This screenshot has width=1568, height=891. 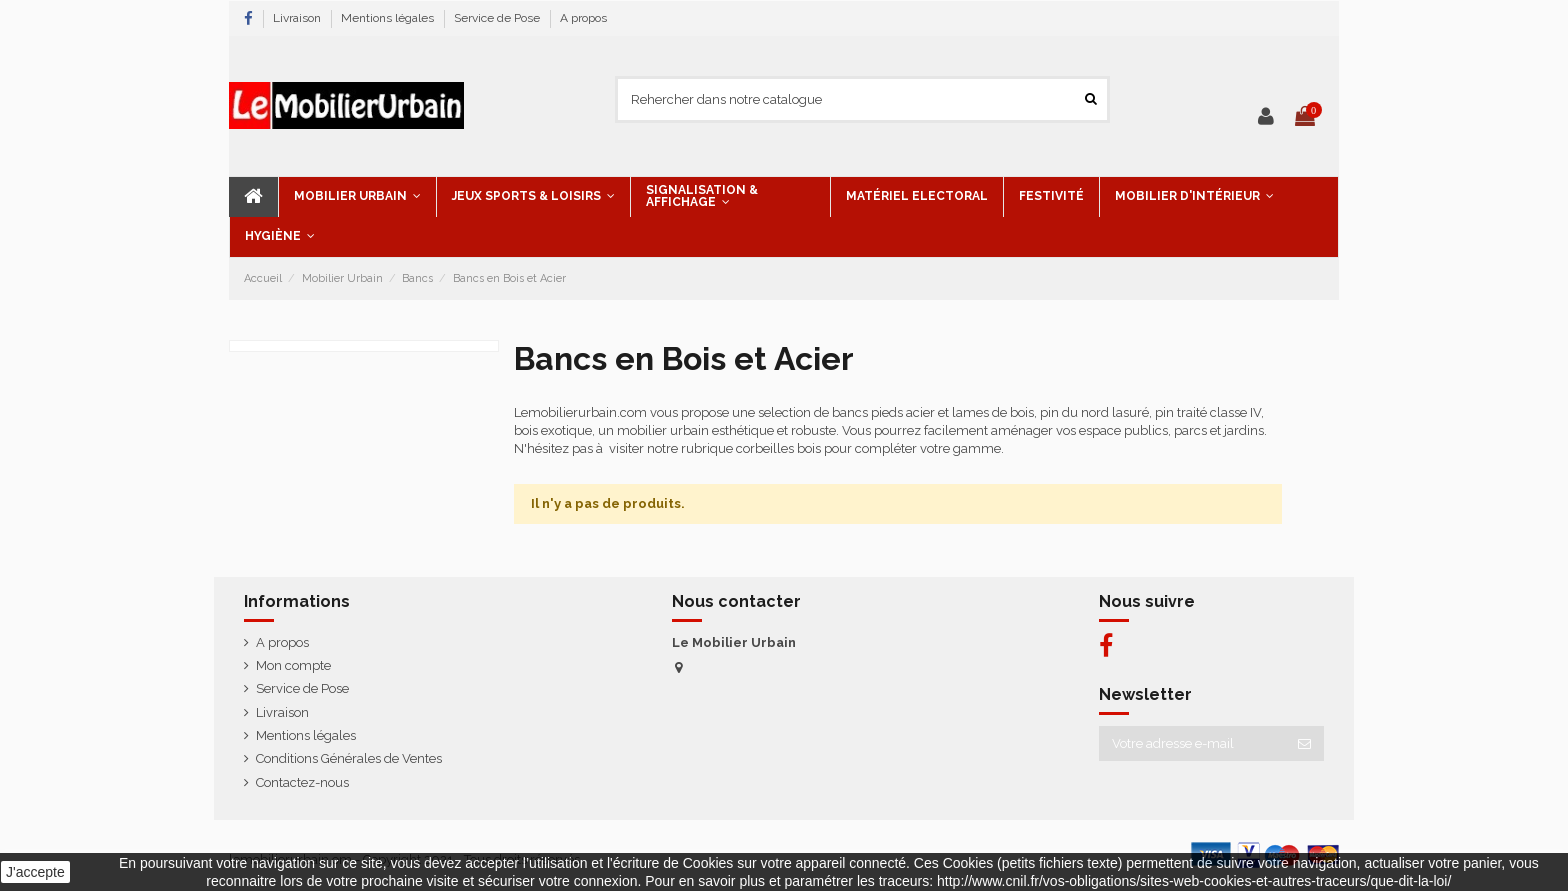 What do you see at coordinates (302, 782) in the screenshot?
I see `Contactez-nous` at bounding box center [302, 782].